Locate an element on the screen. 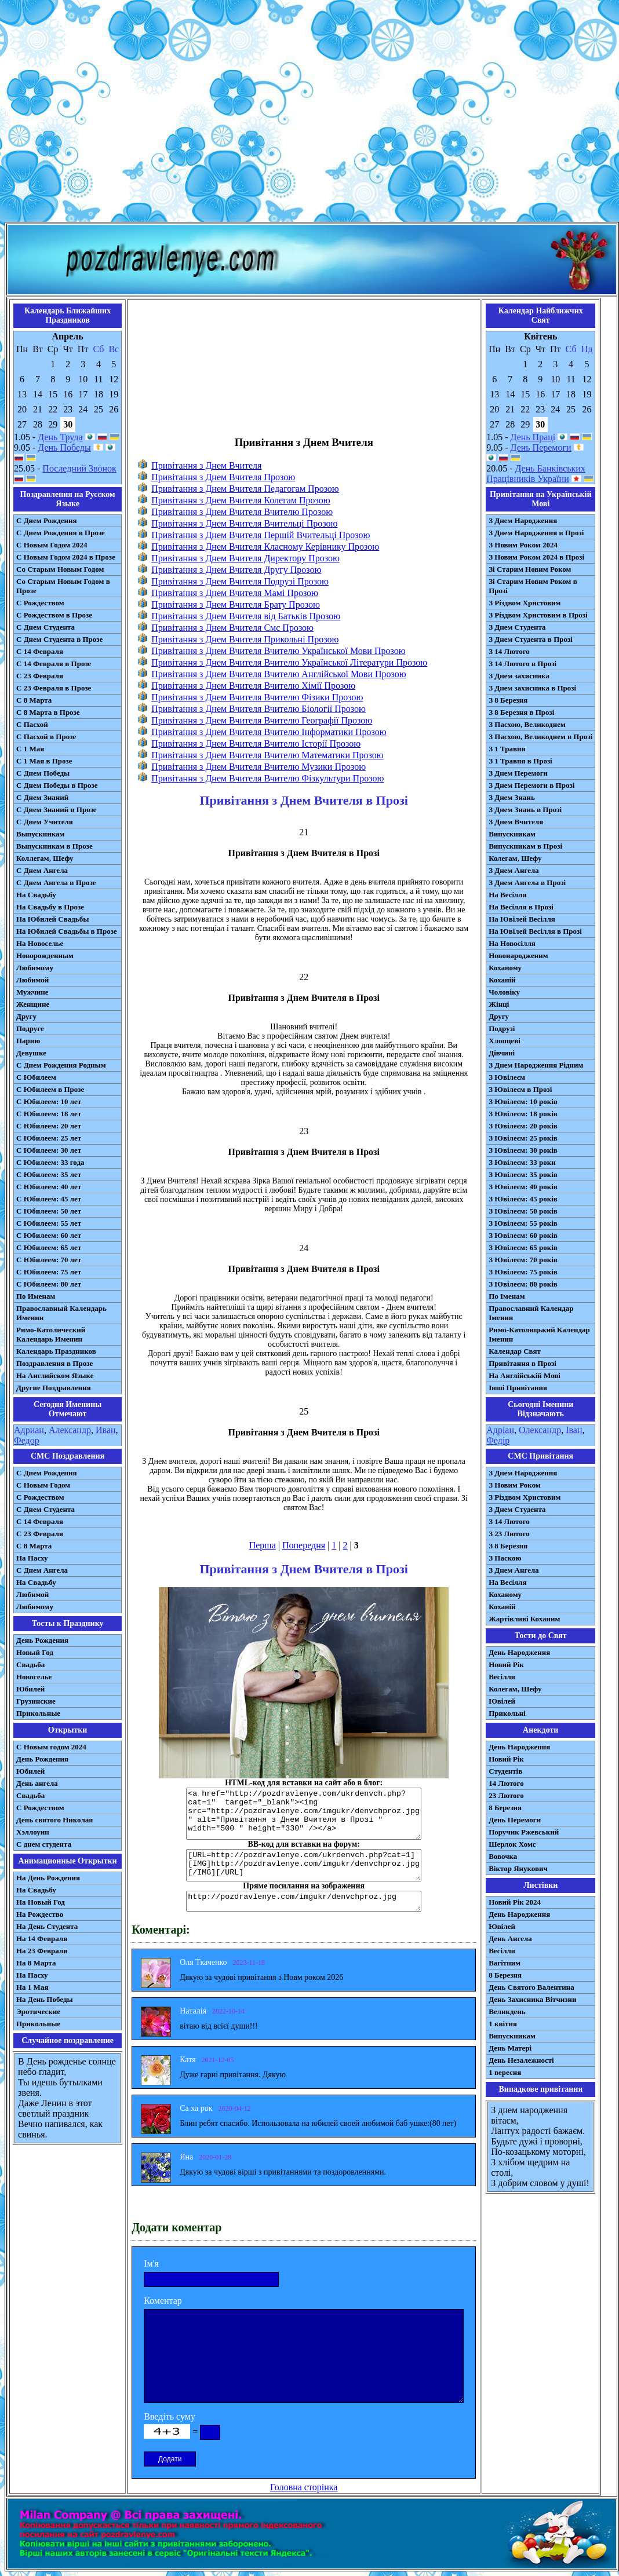 This screenshot has height=2576, width=619. День Матері is located at coordinates (510, 2048).